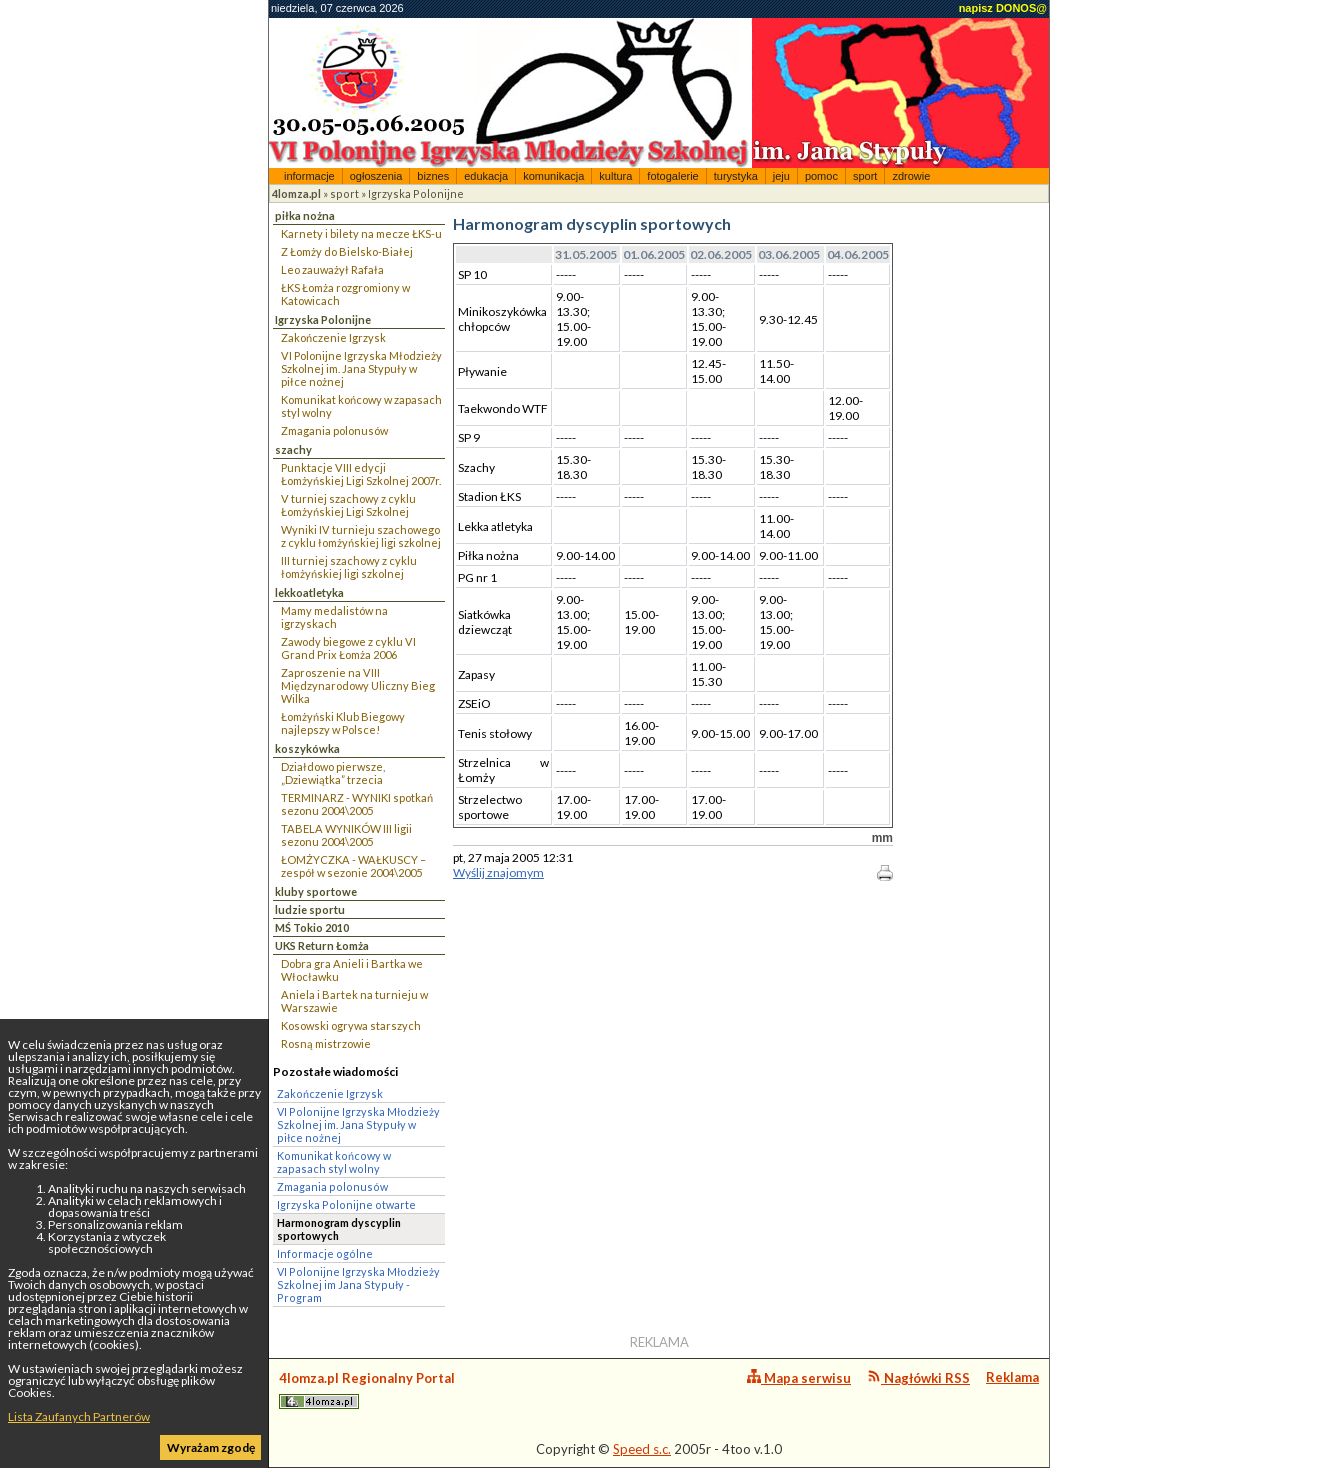 The height and width of the screenshot is (1468, 1318). I want to click on ogłoszenia, so click(376, 176).